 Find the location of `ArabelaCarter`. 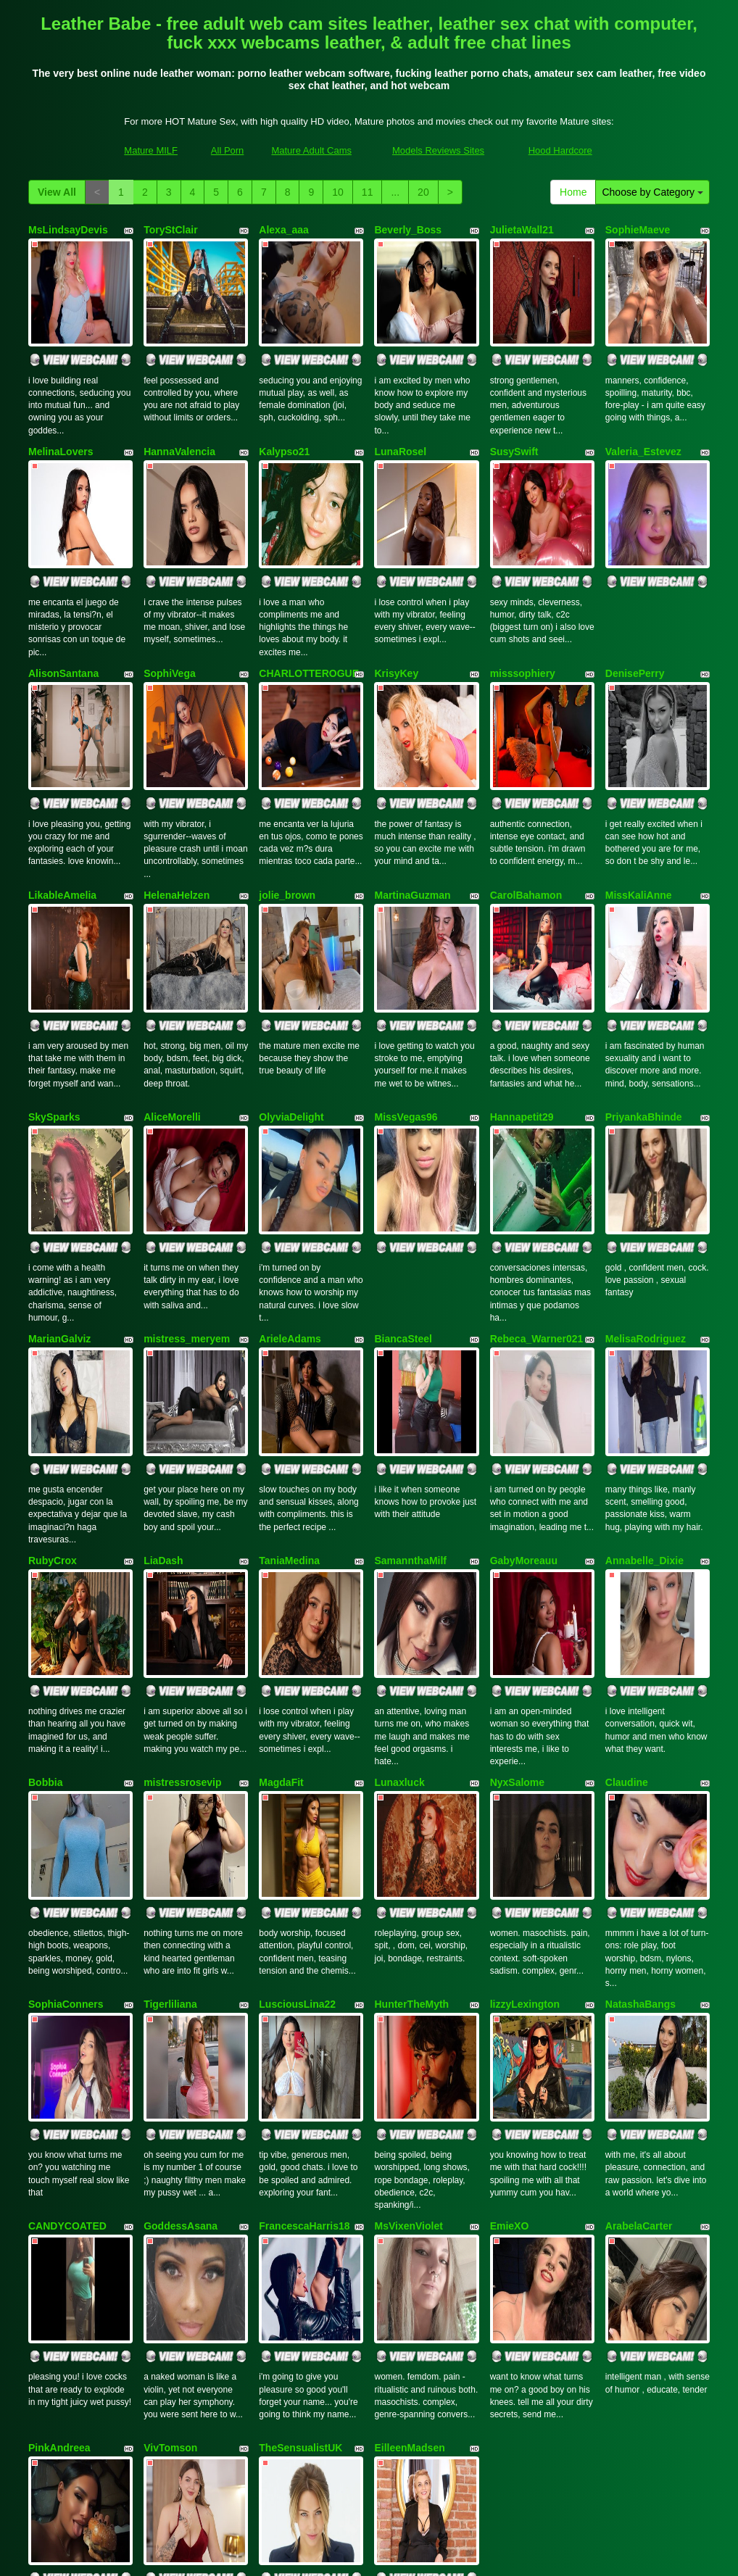

ArabelaCarter is located at coordinates (639, 1968).